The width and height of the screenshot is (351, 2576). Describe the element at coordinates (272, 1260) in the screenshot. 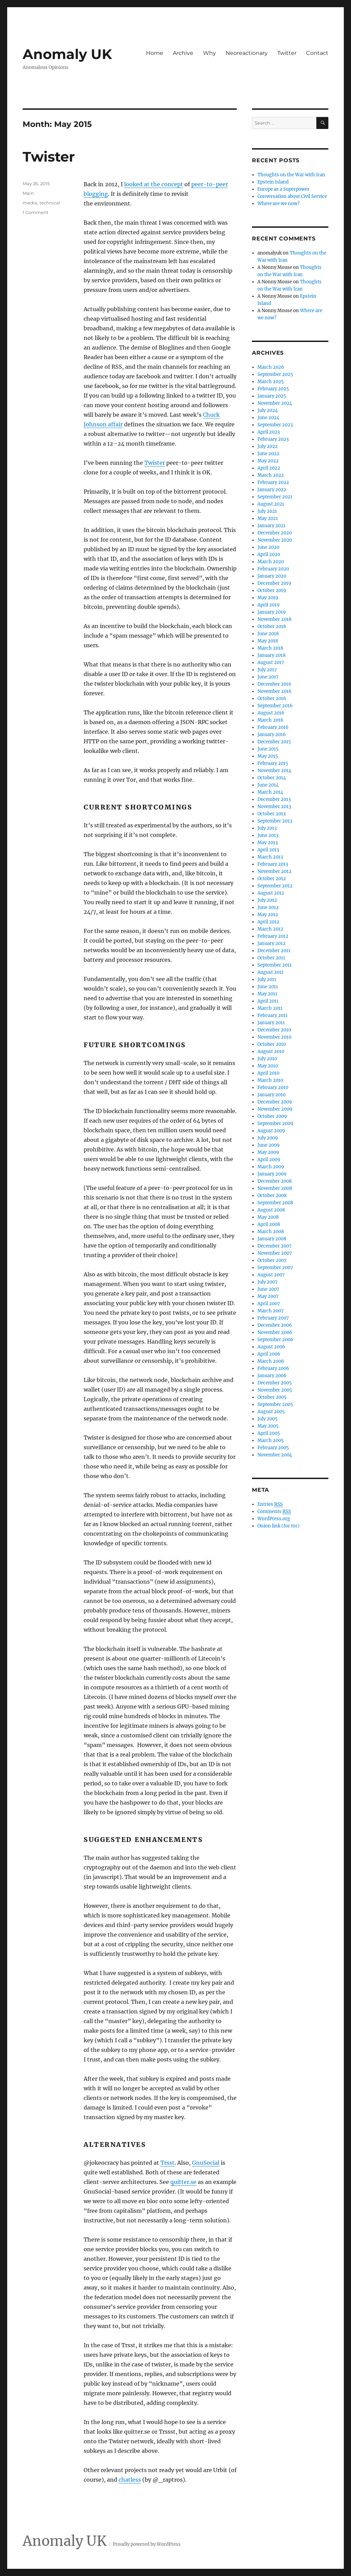

I see `October 2007` at that location.